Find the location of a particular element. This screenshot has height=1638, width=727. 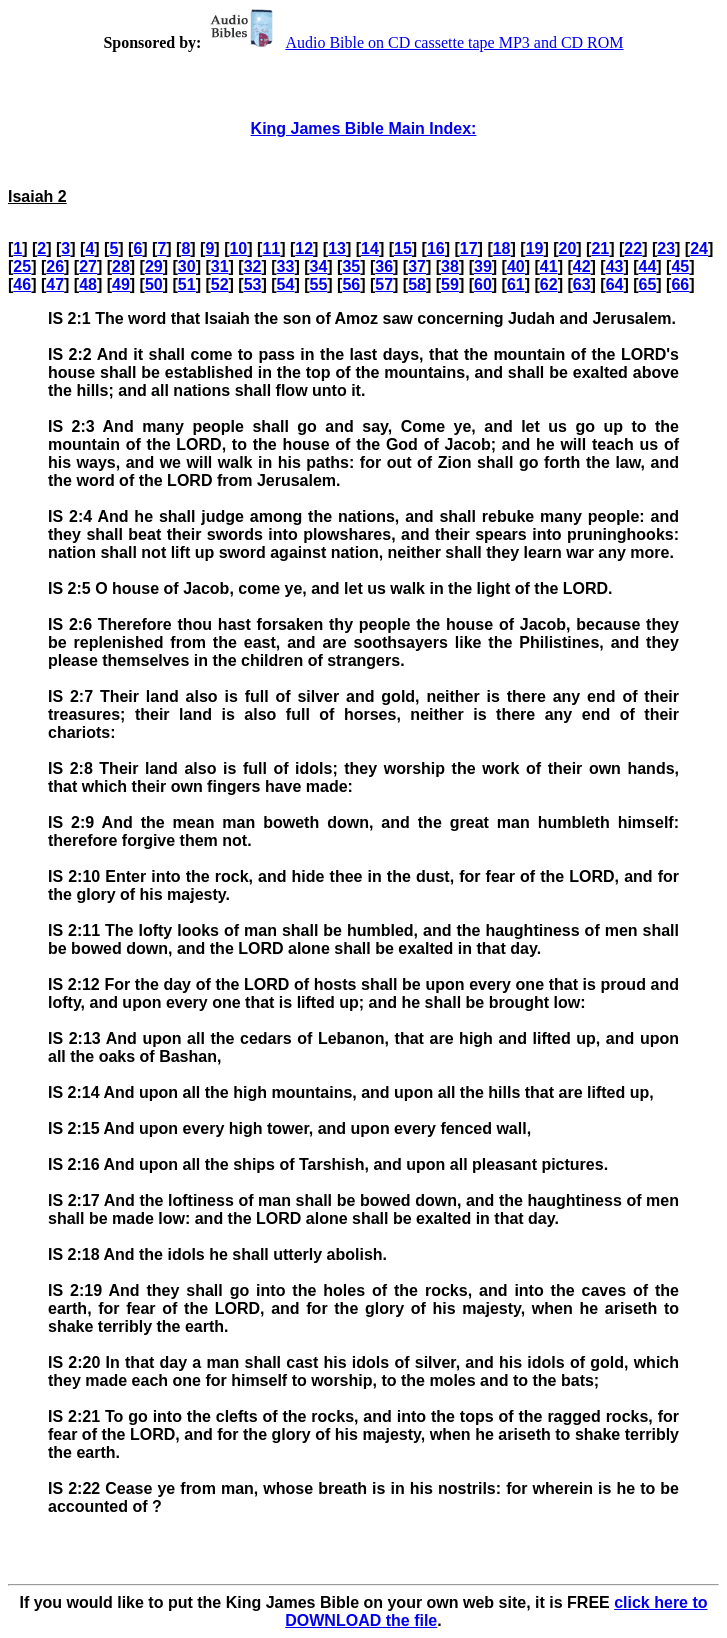

65 is located at coordinates (648, 284).